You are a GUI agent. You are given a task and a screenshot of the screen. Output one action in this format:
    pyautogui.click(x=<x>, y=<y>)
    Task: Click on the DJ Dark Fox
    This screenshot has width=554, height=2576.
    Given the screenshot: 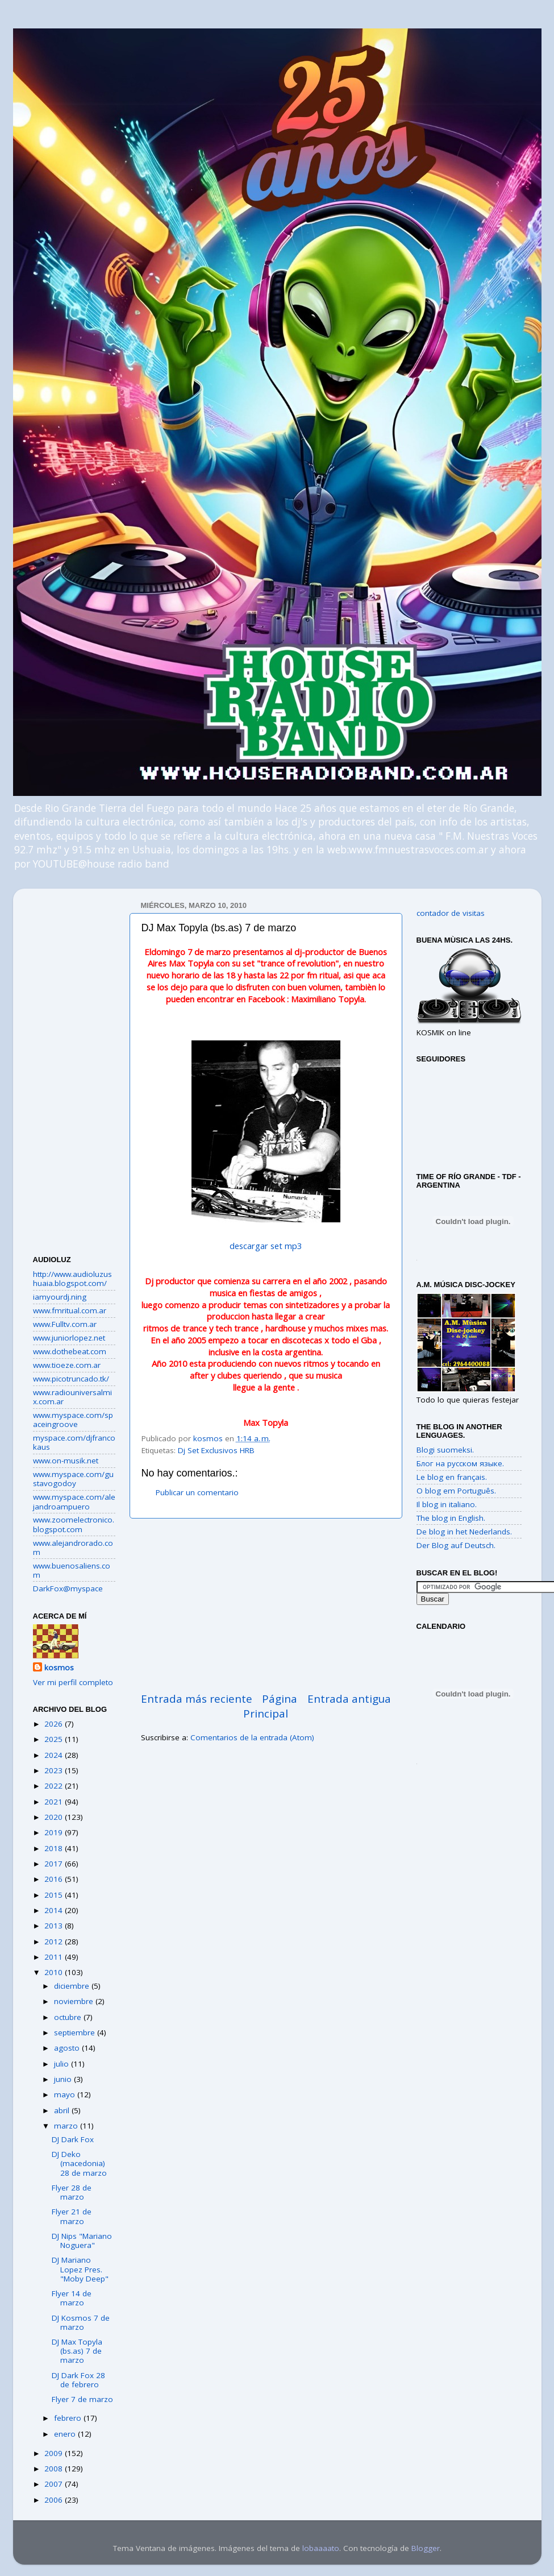 What is the action you would take?
    pyautogui.click(x=73, y=2139)
    